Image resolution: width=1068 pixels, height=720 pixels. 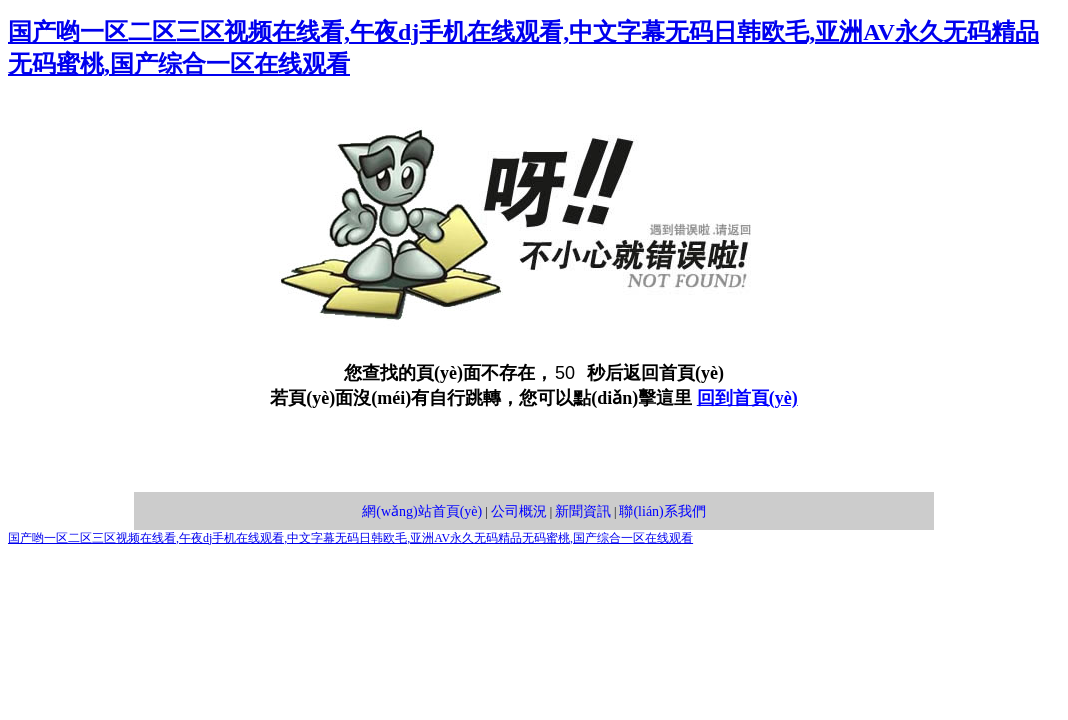 What do you see at coordinates (422, 511) in the screenshot?
I see `網(wǎng)站首頁(yè)` at bounding box center [422, 511].